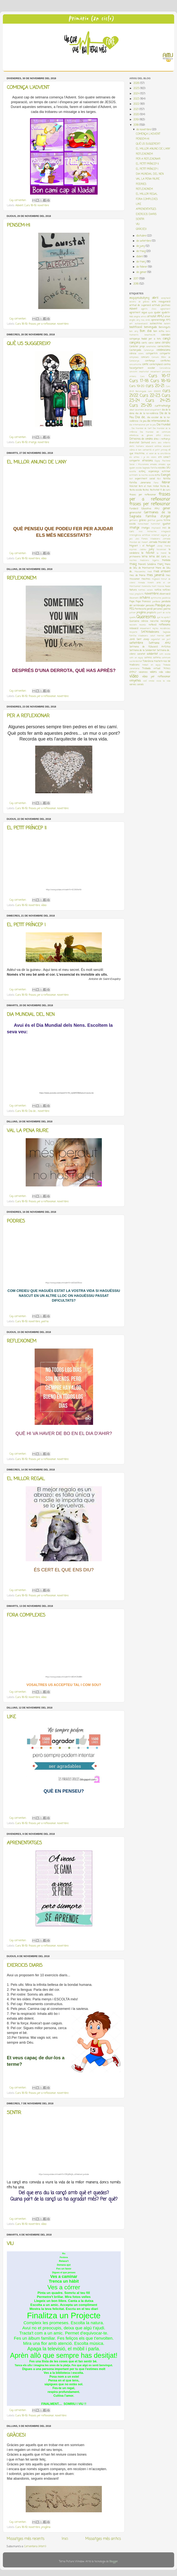  I want to click on perdó, so click(150, 609).